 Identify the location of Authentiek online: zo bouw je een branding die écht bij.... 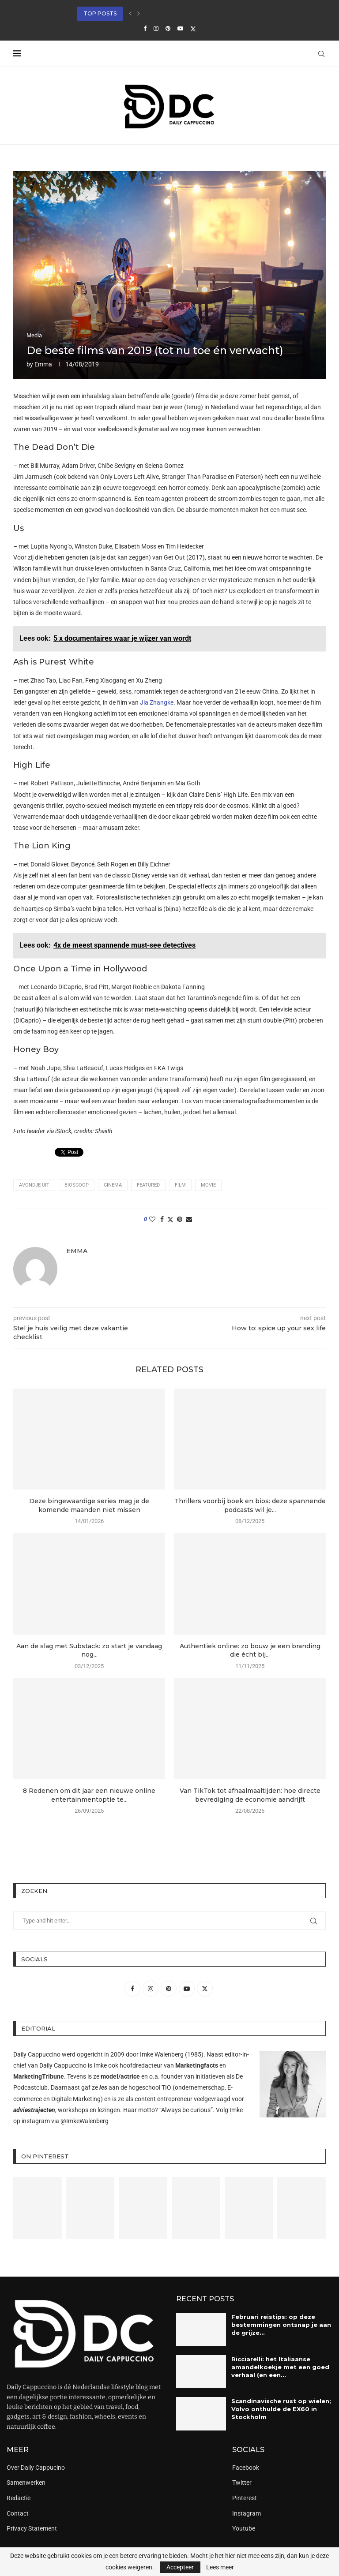
(250, 1650).